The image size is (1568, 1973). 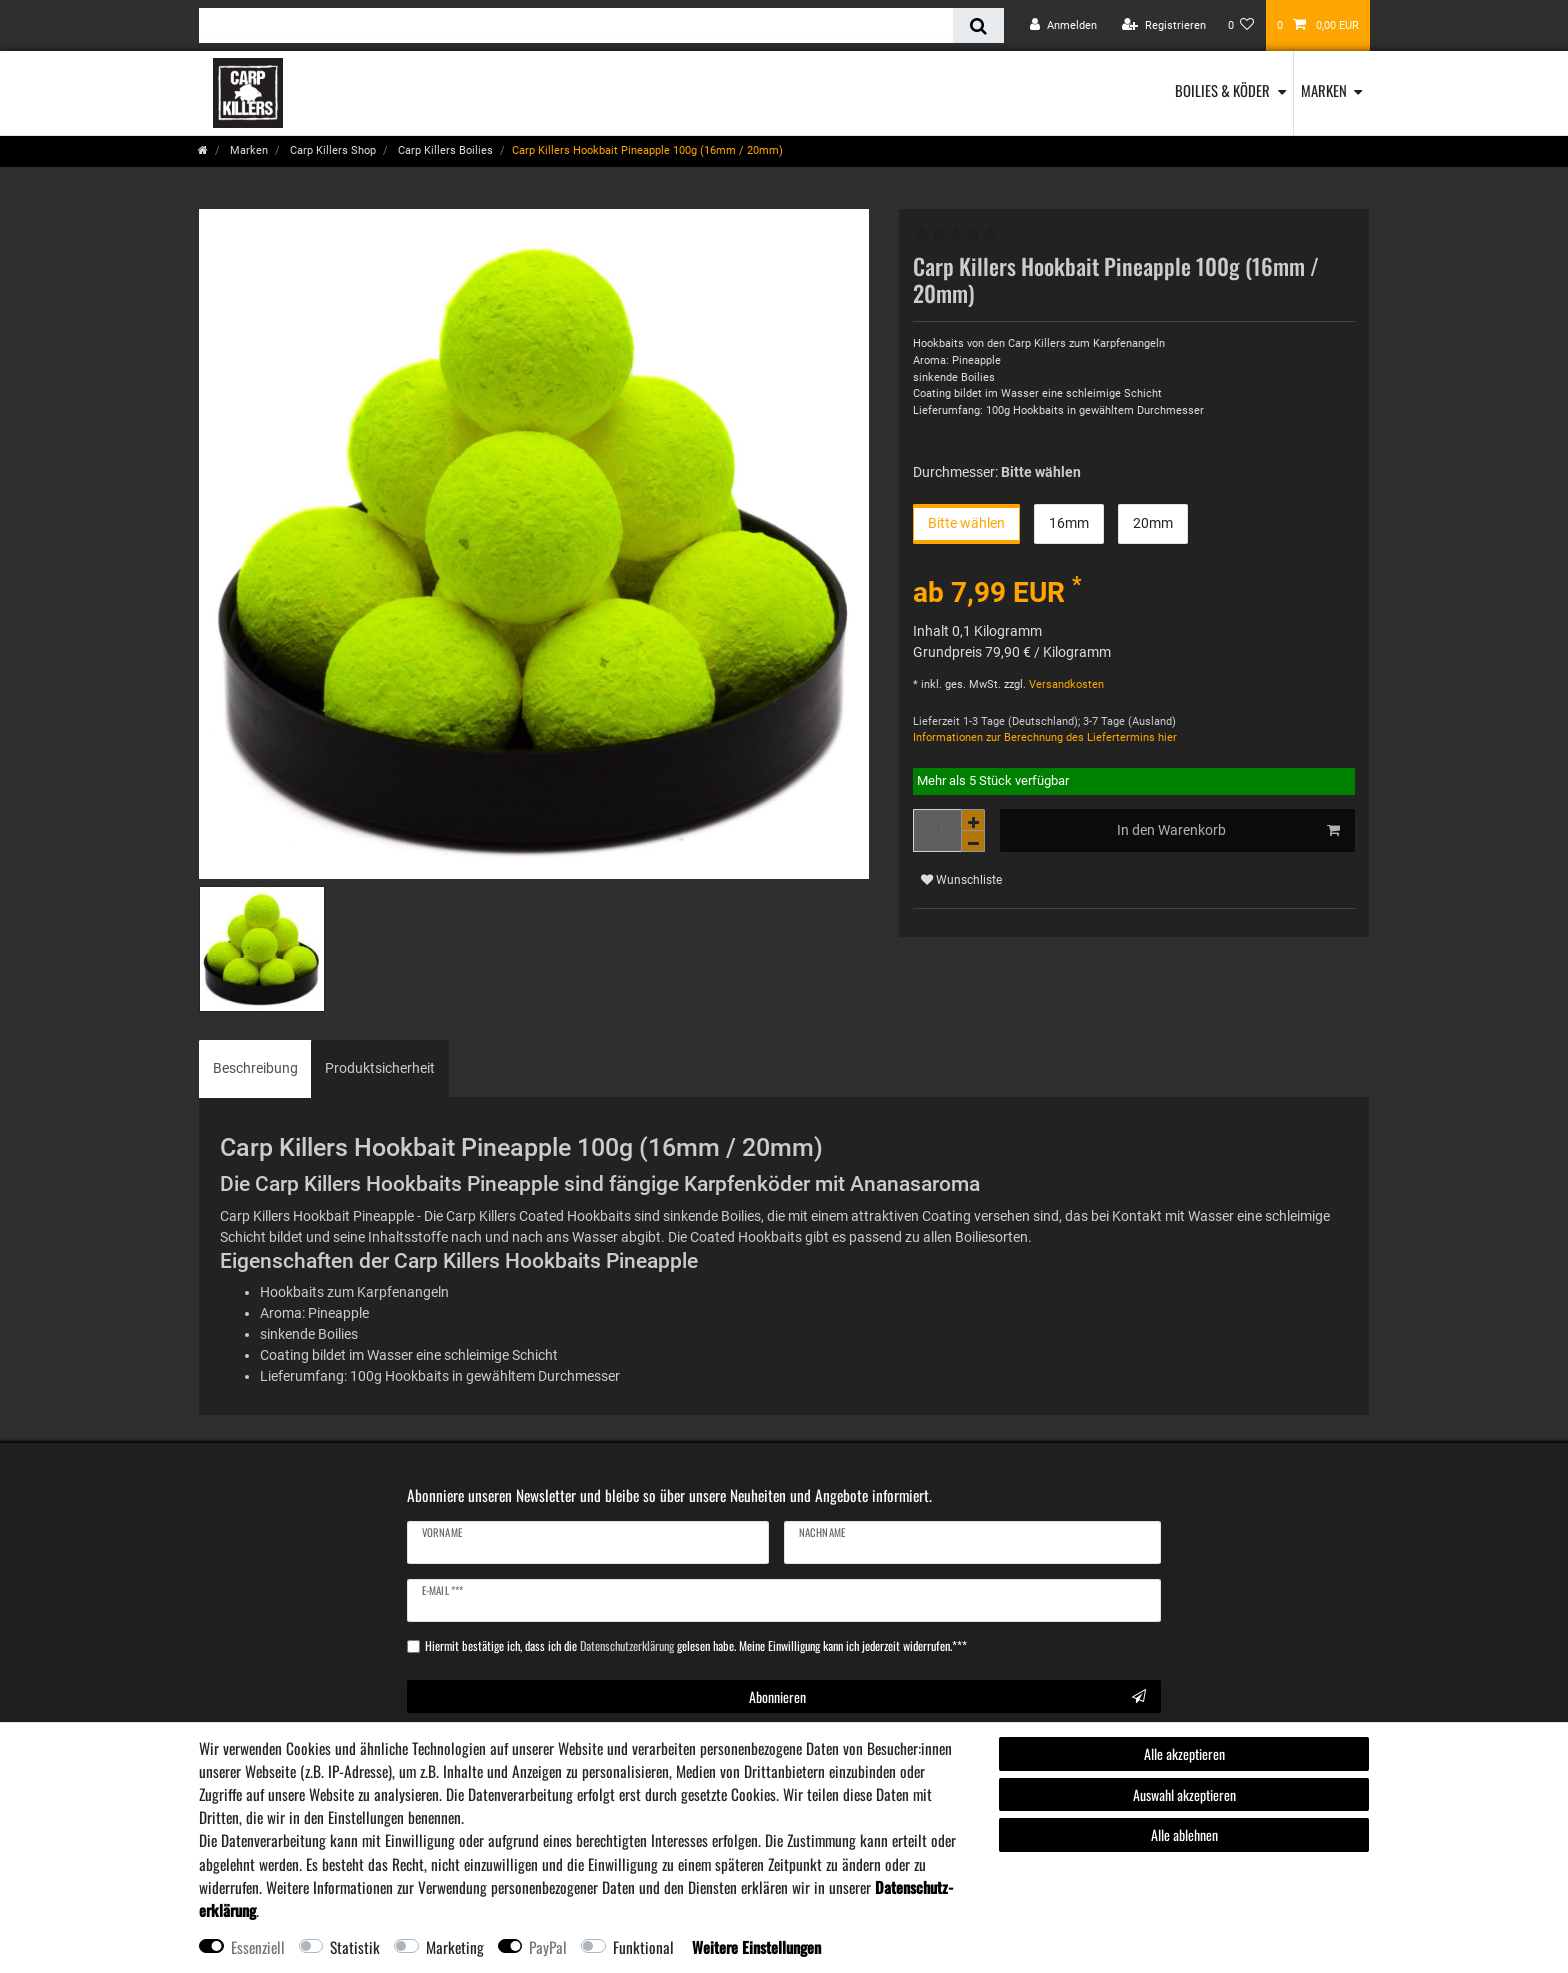 I want to click on Essenziell, so click(x=258, y=1947).